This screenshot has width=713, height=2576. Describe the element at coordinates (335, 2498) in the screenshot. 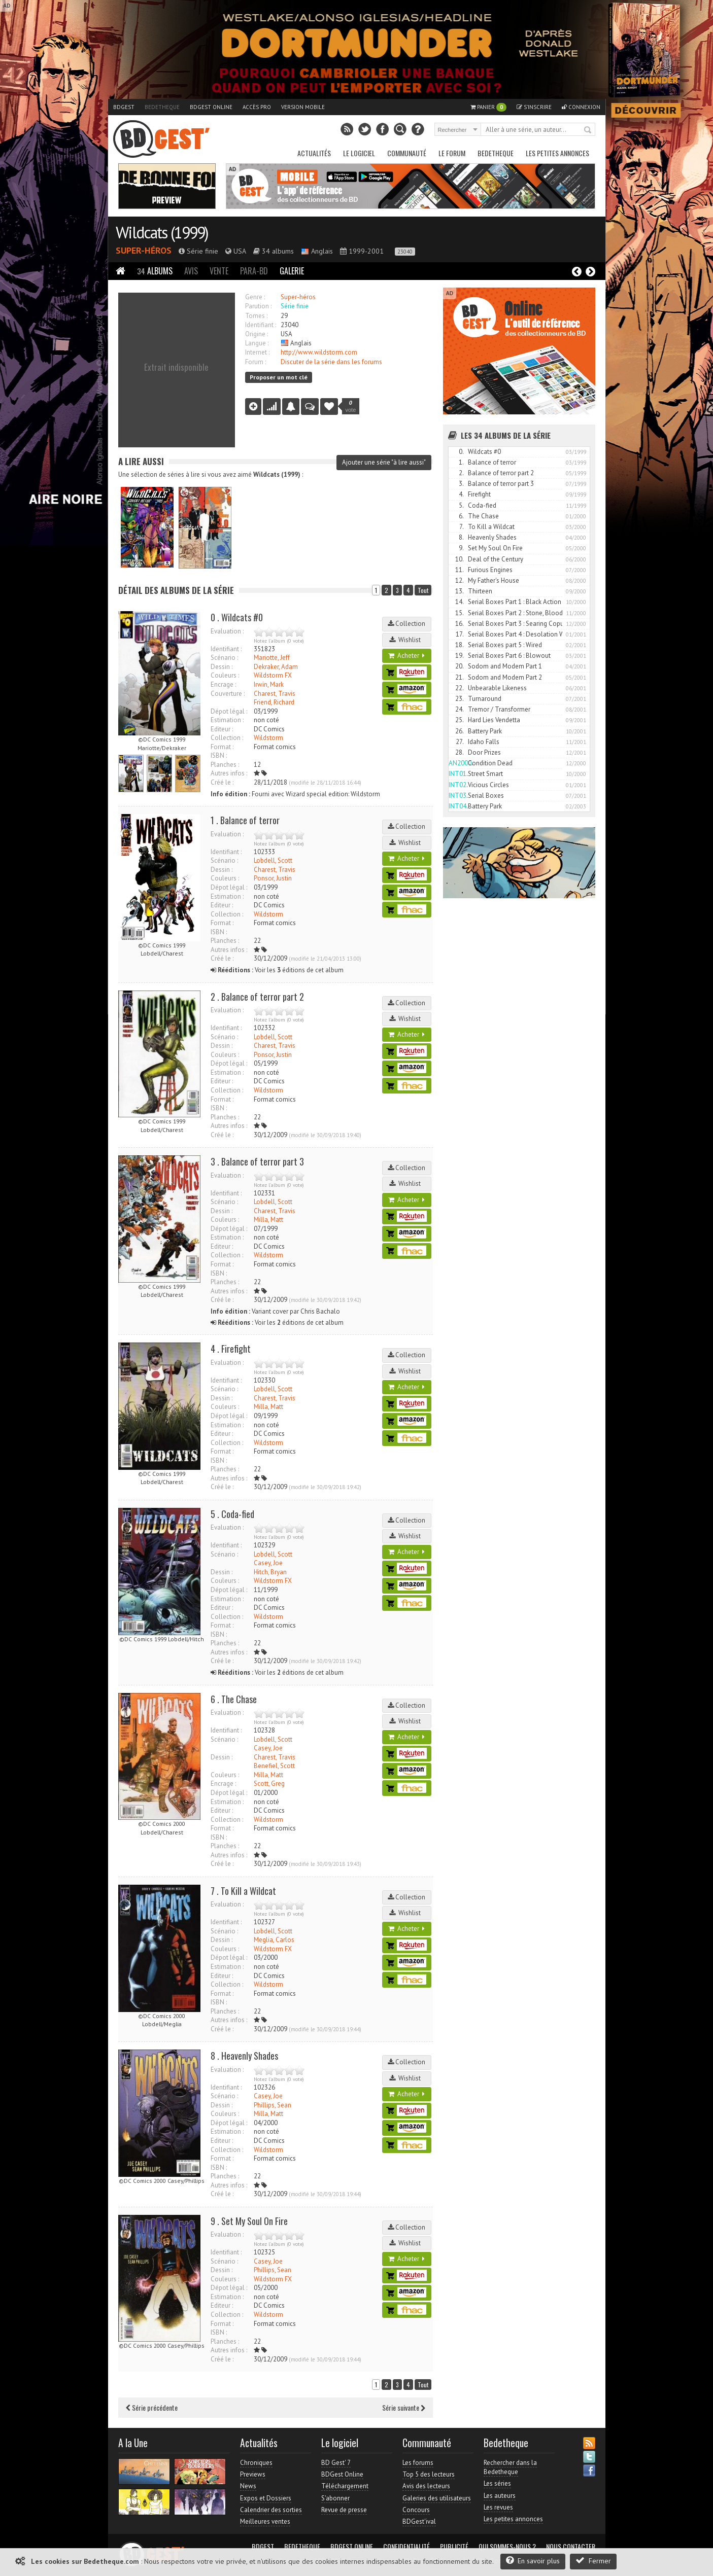

I see `S'abonner` at that location.